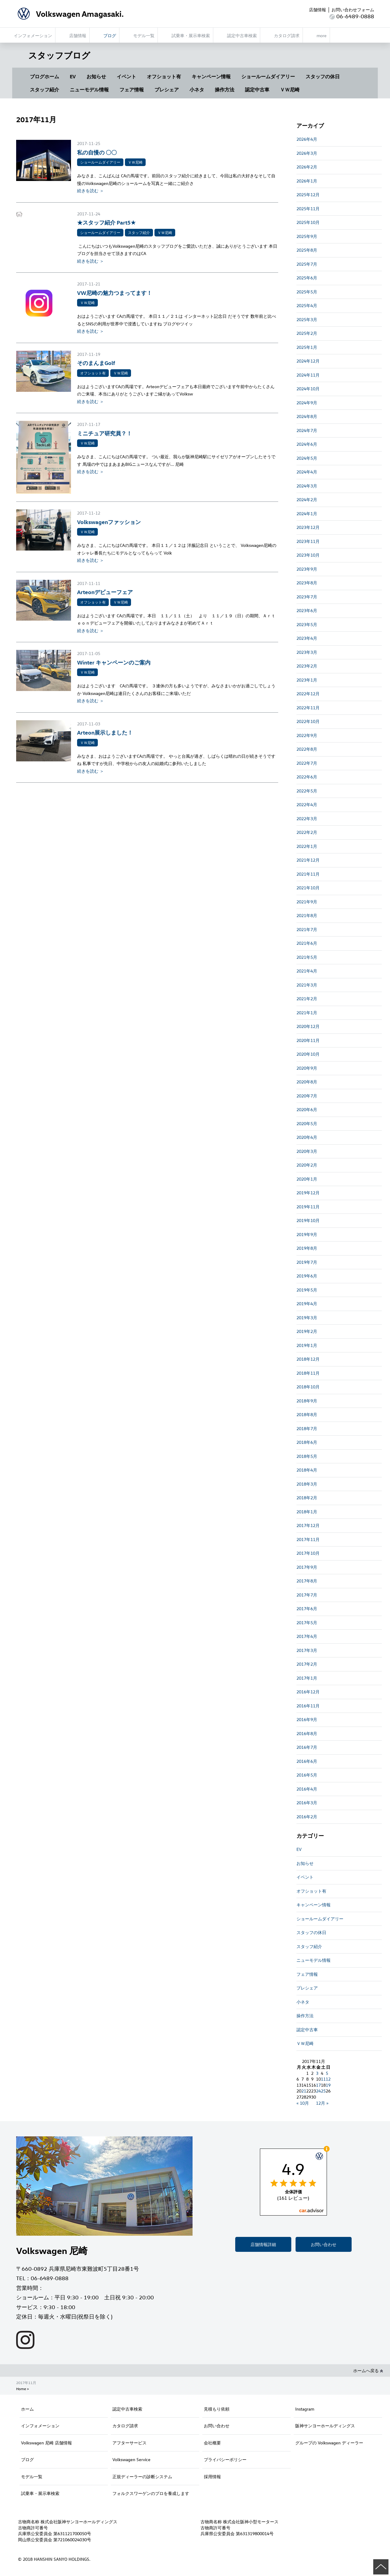 The image size is (390, 2576). What do you see at coordinates (306, 1512) in the screenshot?
I see `2018年1月` at bounding box center [306, 1512].